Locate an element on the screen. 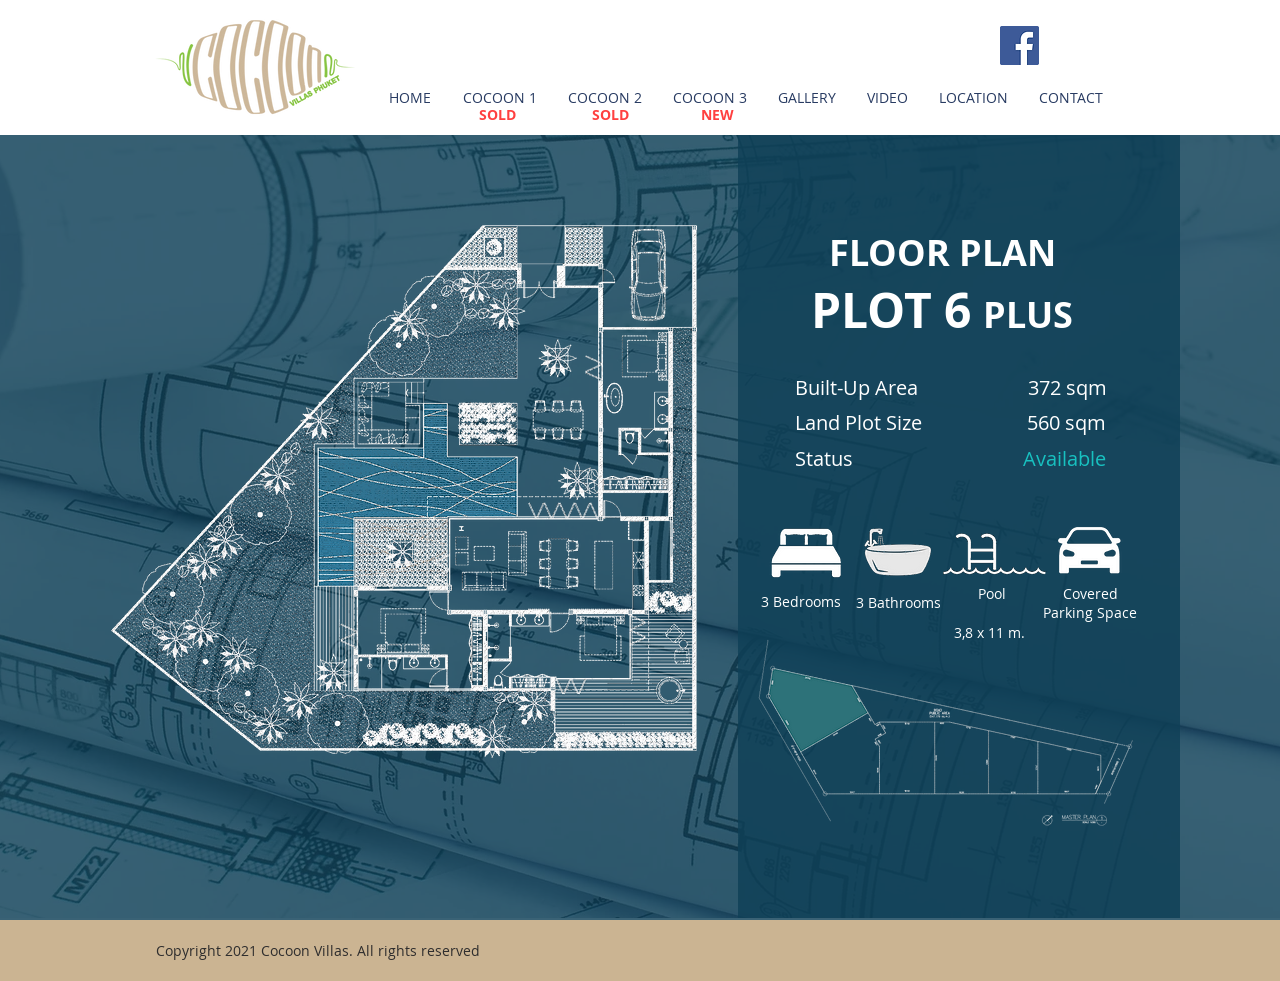 Image resolution: width=1280 pixels, height=981 pixels. [button] is located at coordinates (499, 98).